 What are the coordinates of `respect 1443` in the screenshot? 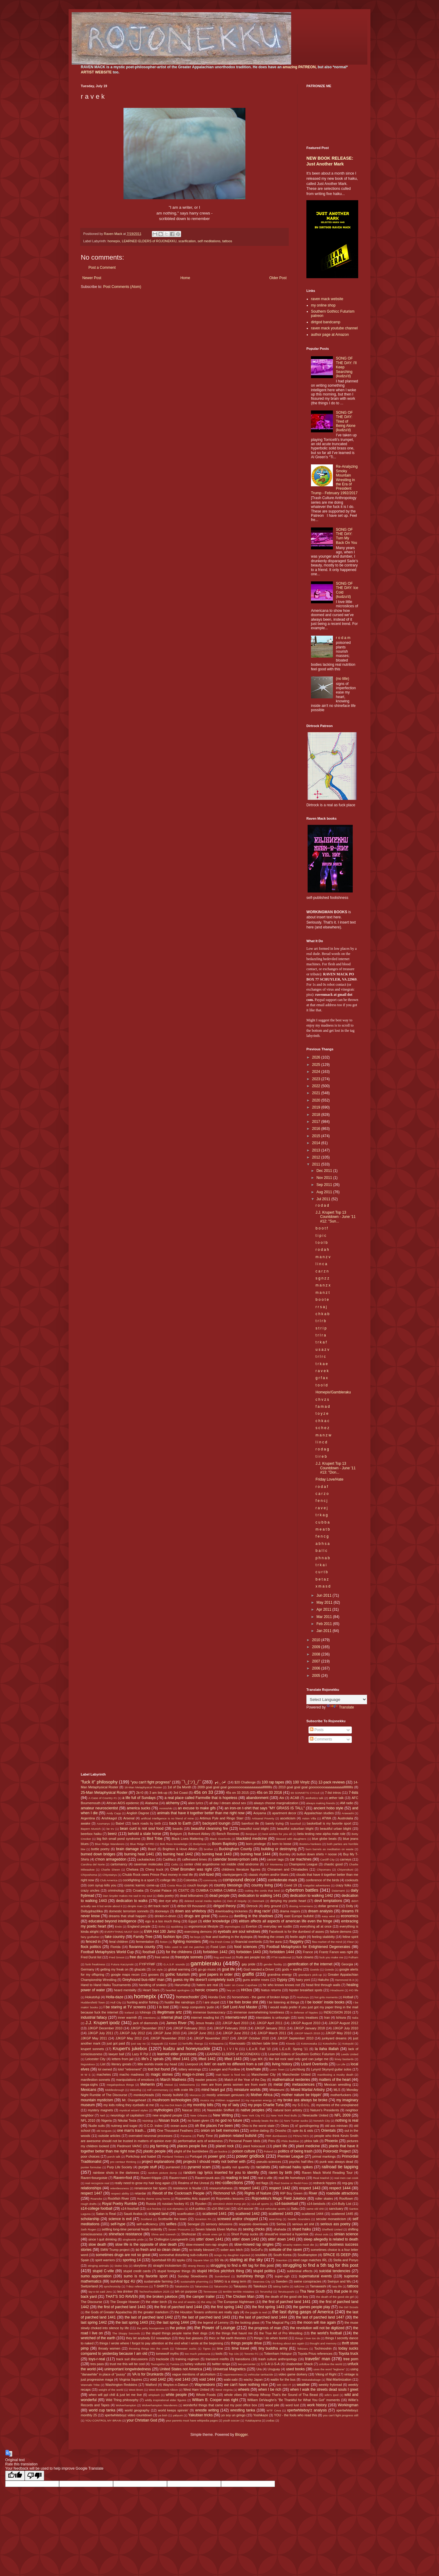 It's located at (309, 2188).